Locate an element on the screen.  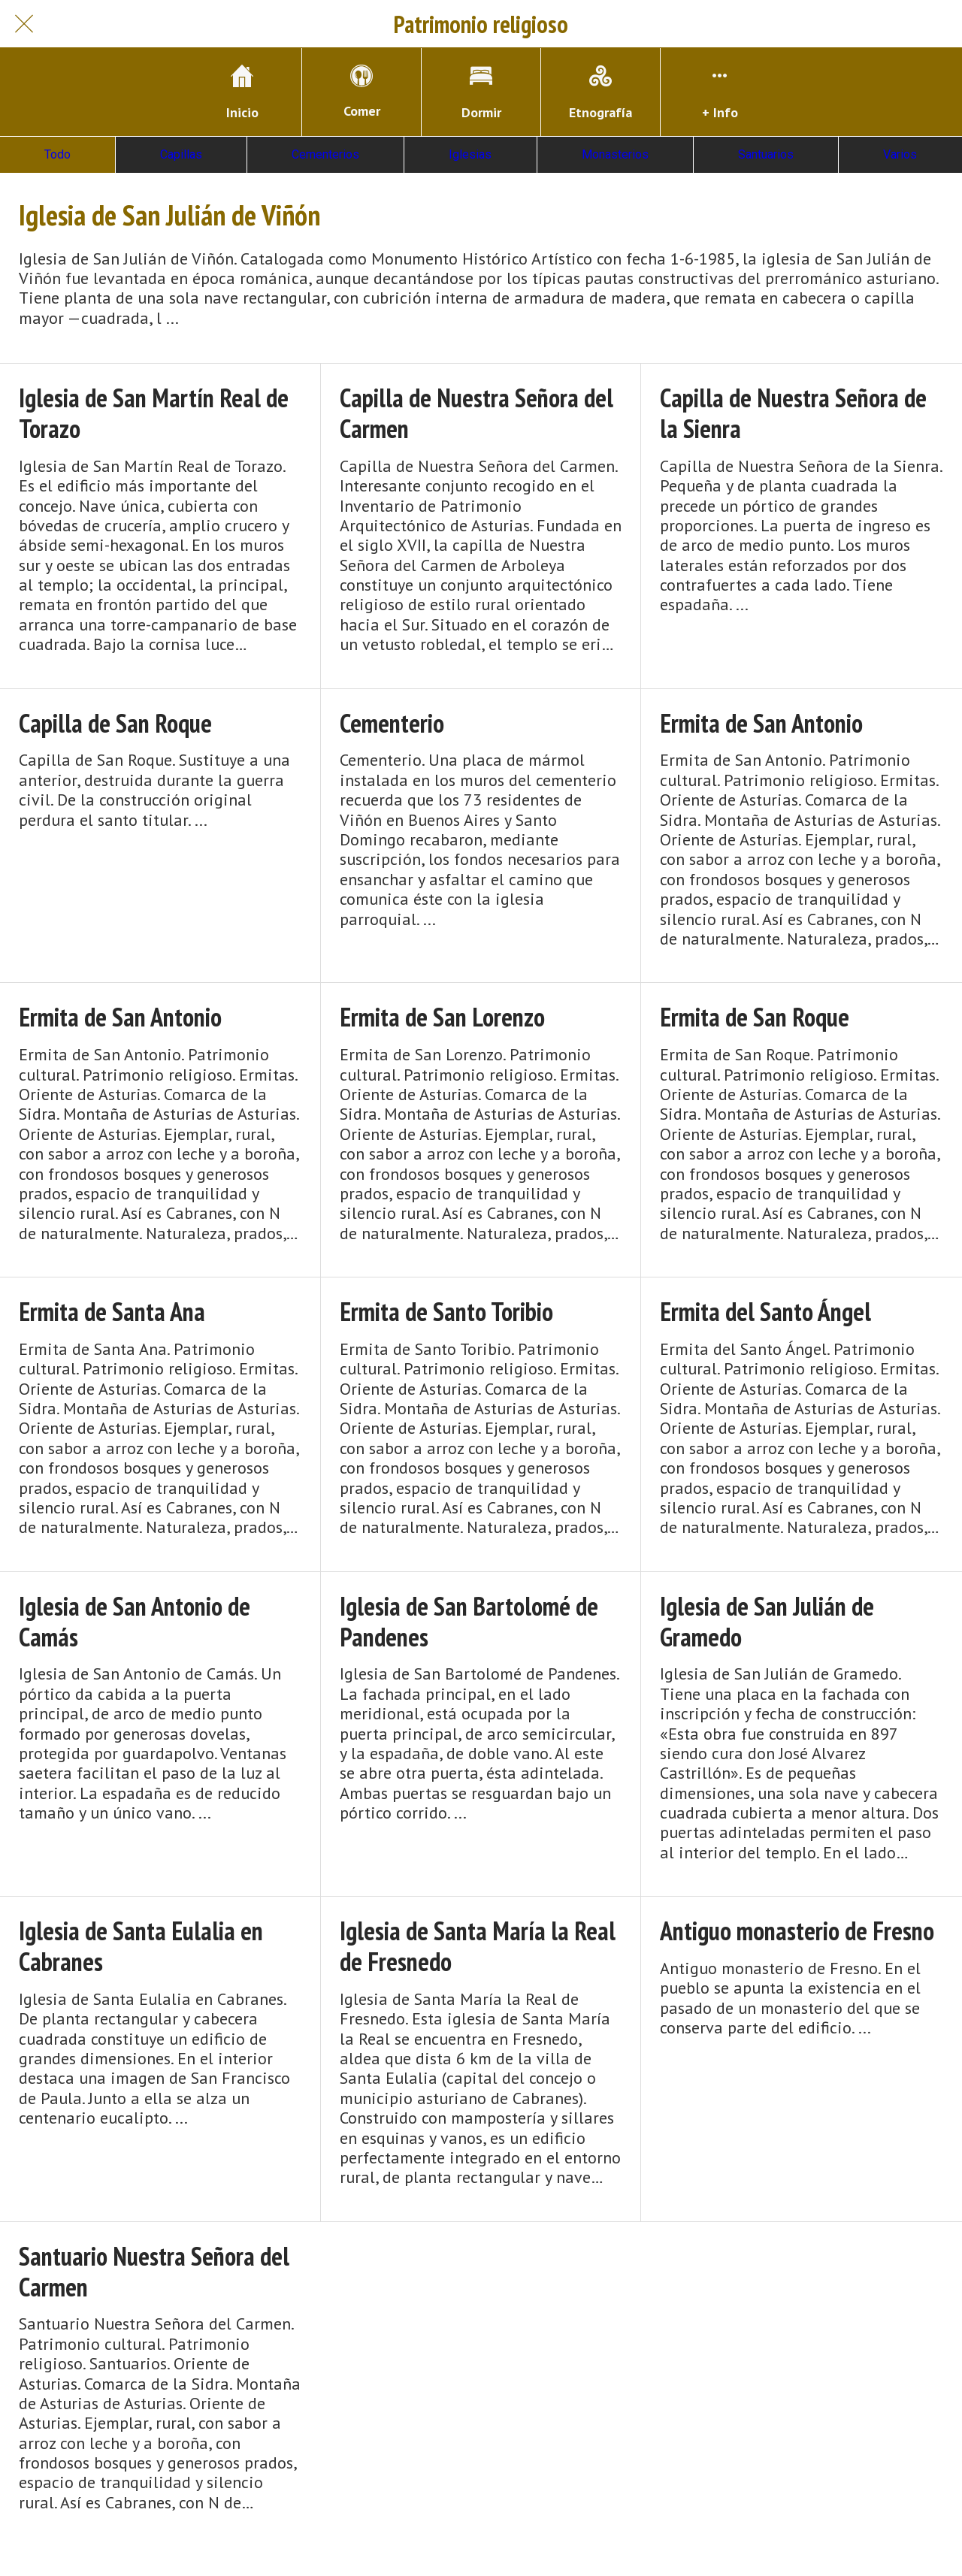
Ermita del Santo Ángel is located at coordinates (765, 1311).